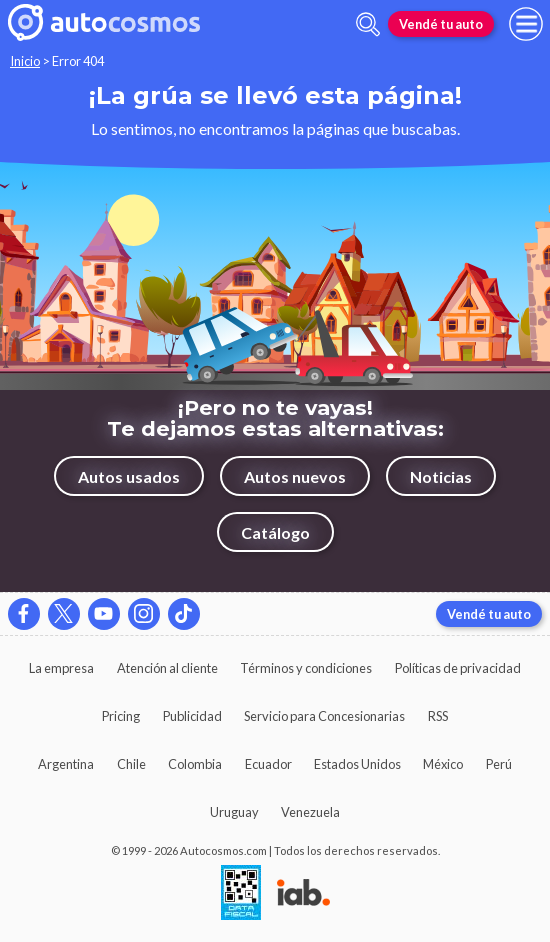 The height and width of the screenshot is (942, 550). Describe the element at coordinates (499, 764) in the screenshot. I see `Perú` at that location.